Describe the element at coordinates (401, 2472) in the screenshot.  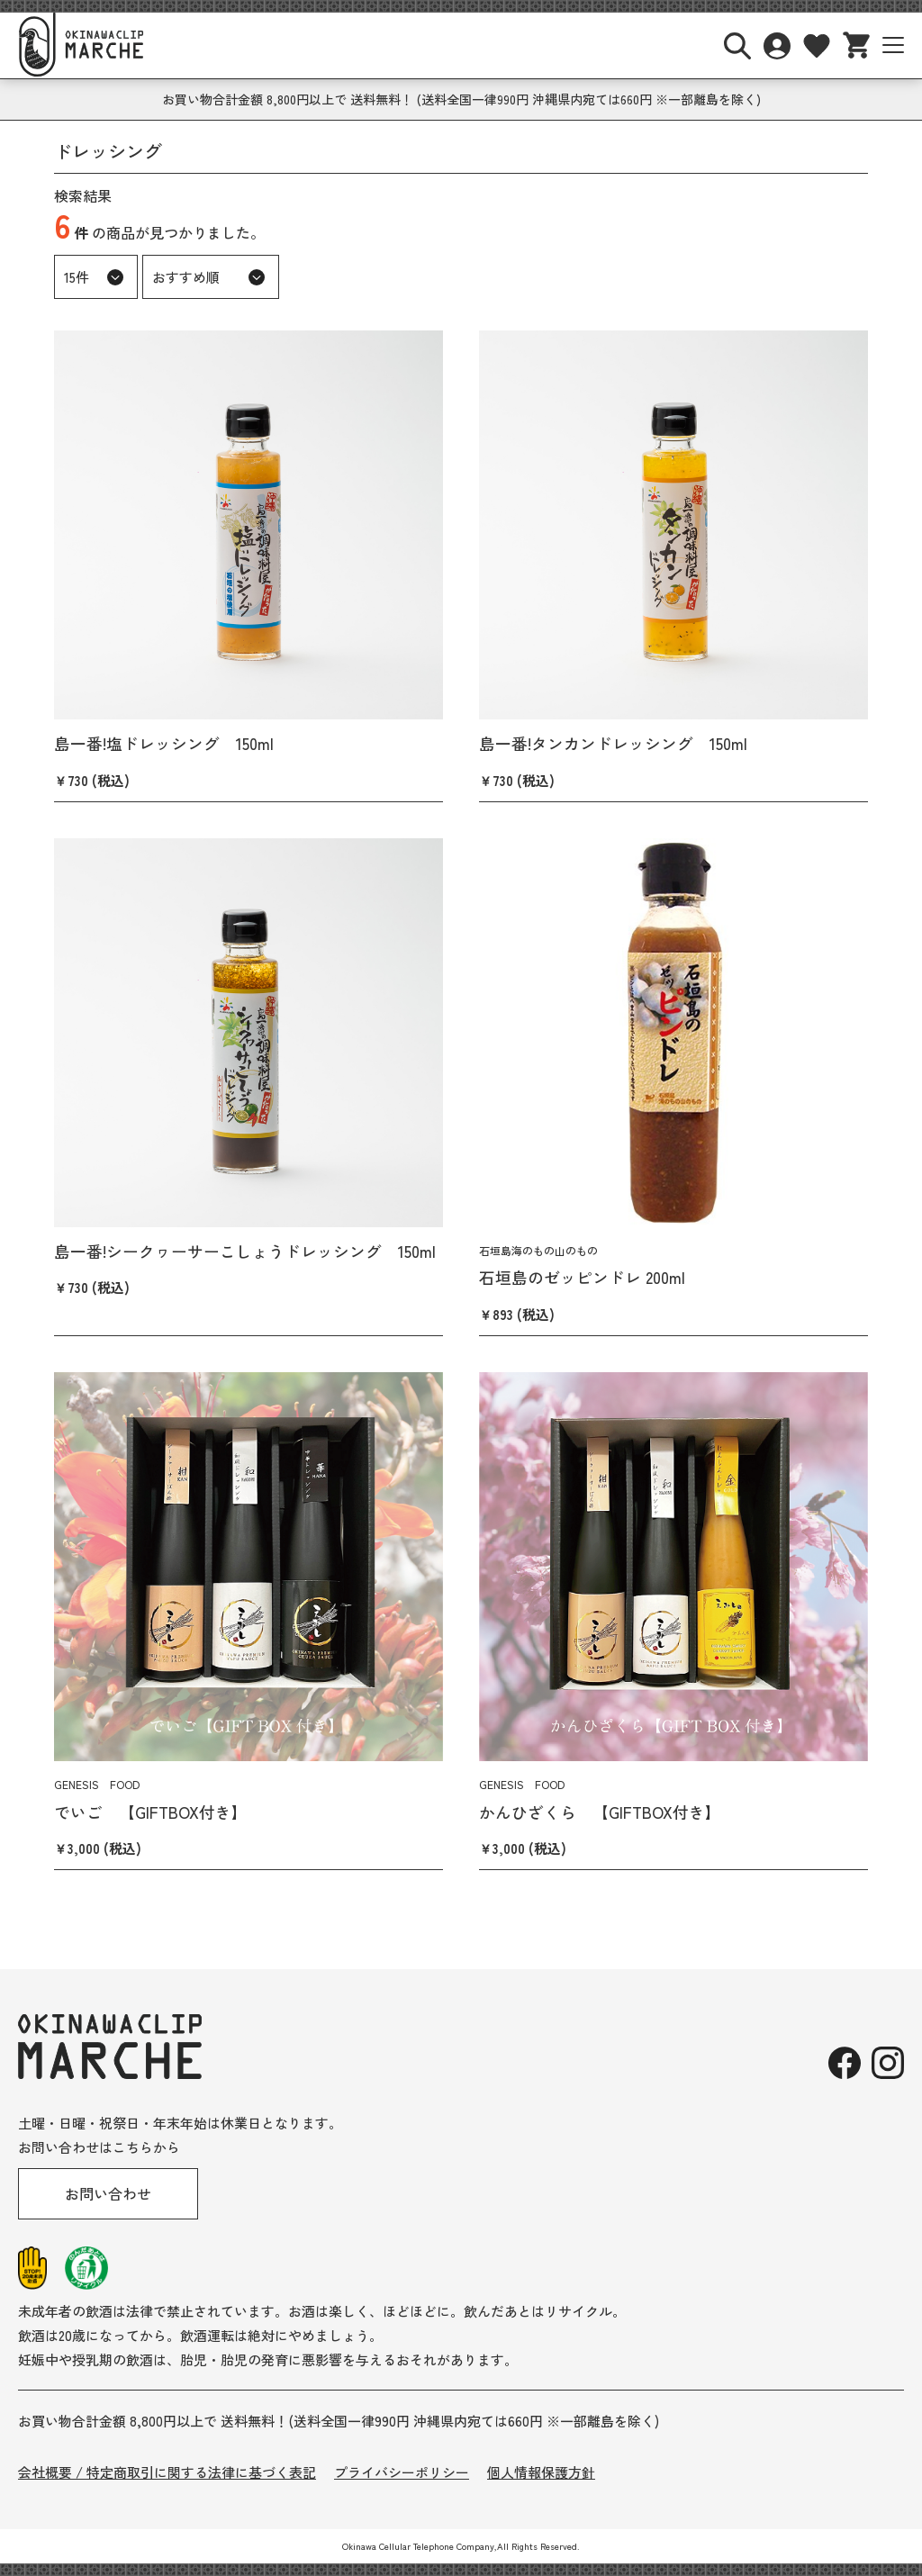
I see `プライバシーポリシー` at that location.